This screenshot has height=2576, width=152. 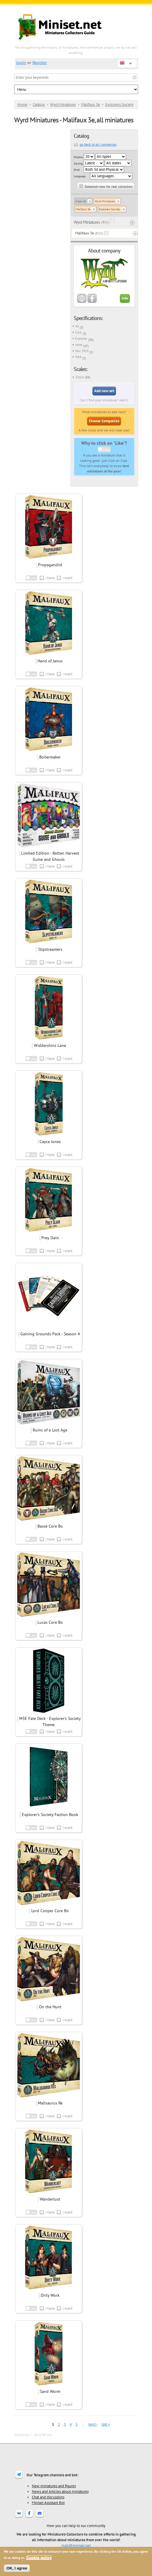 I want to click on Lucas Core Bo, so click(x=50, y=1622).